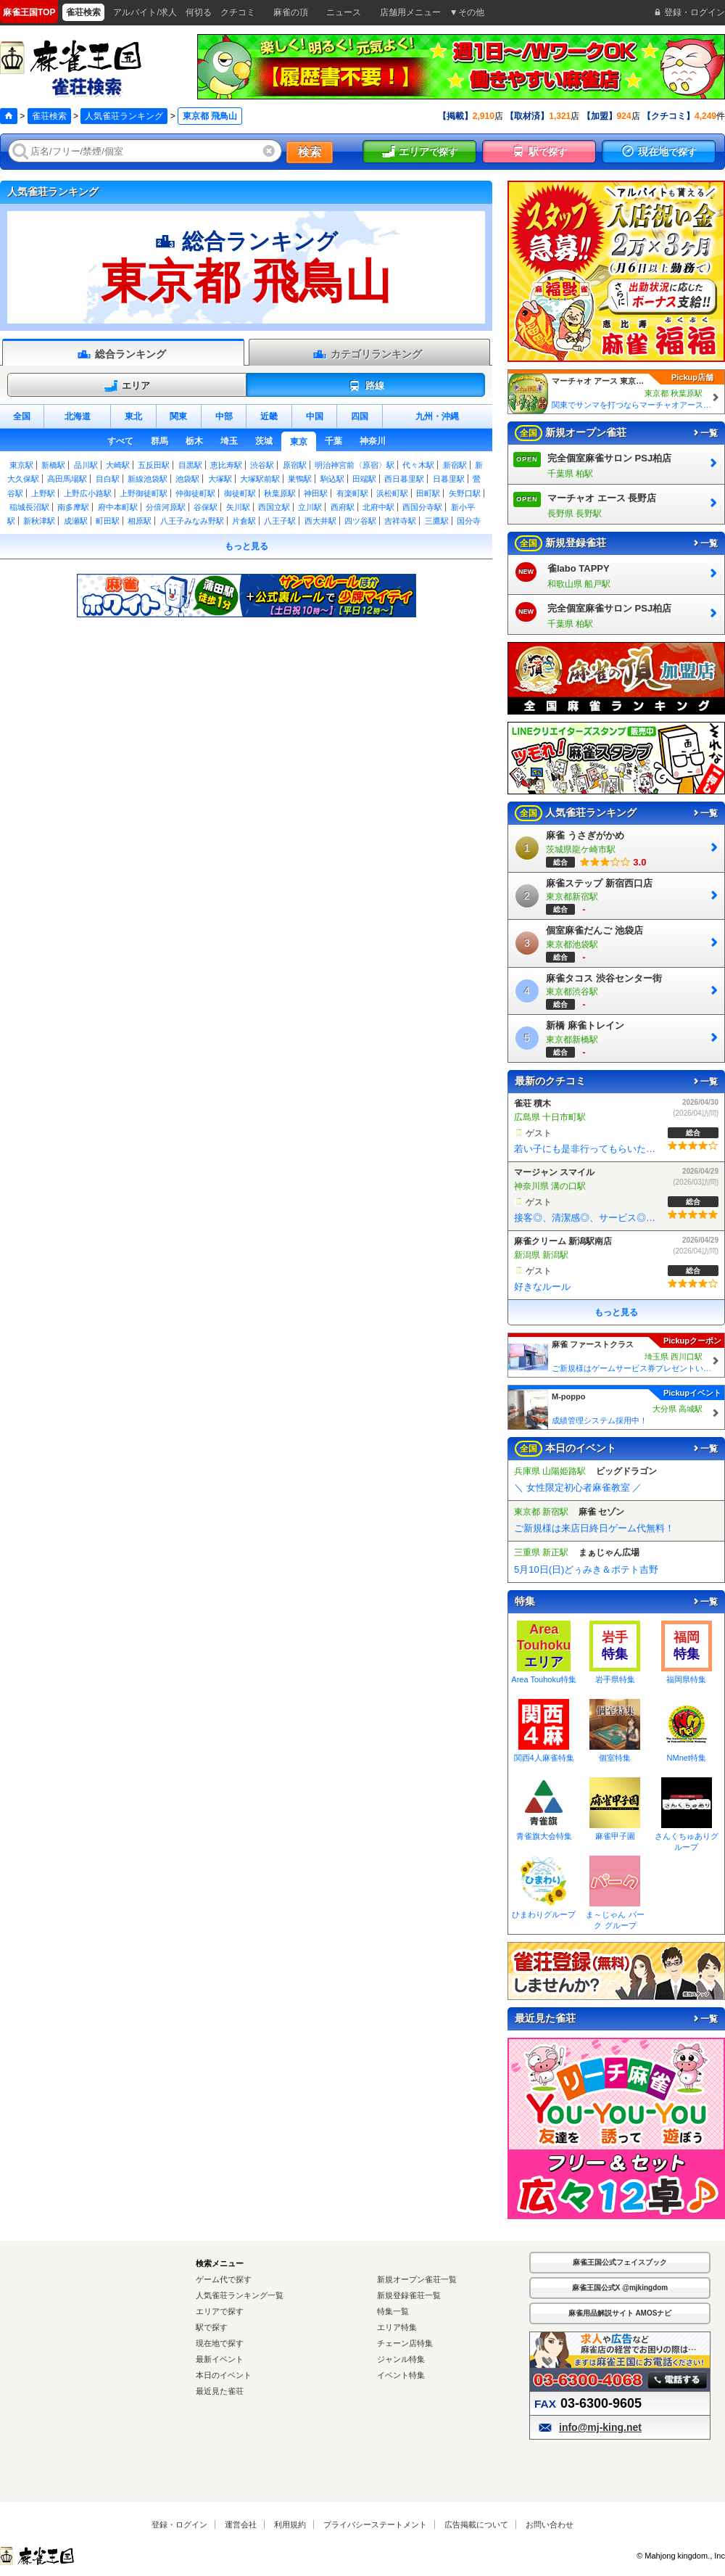 The image size is (725, 2576). Describe the element at coordinates (86, 465) in the screenshot. I see `品川駅` at that location.